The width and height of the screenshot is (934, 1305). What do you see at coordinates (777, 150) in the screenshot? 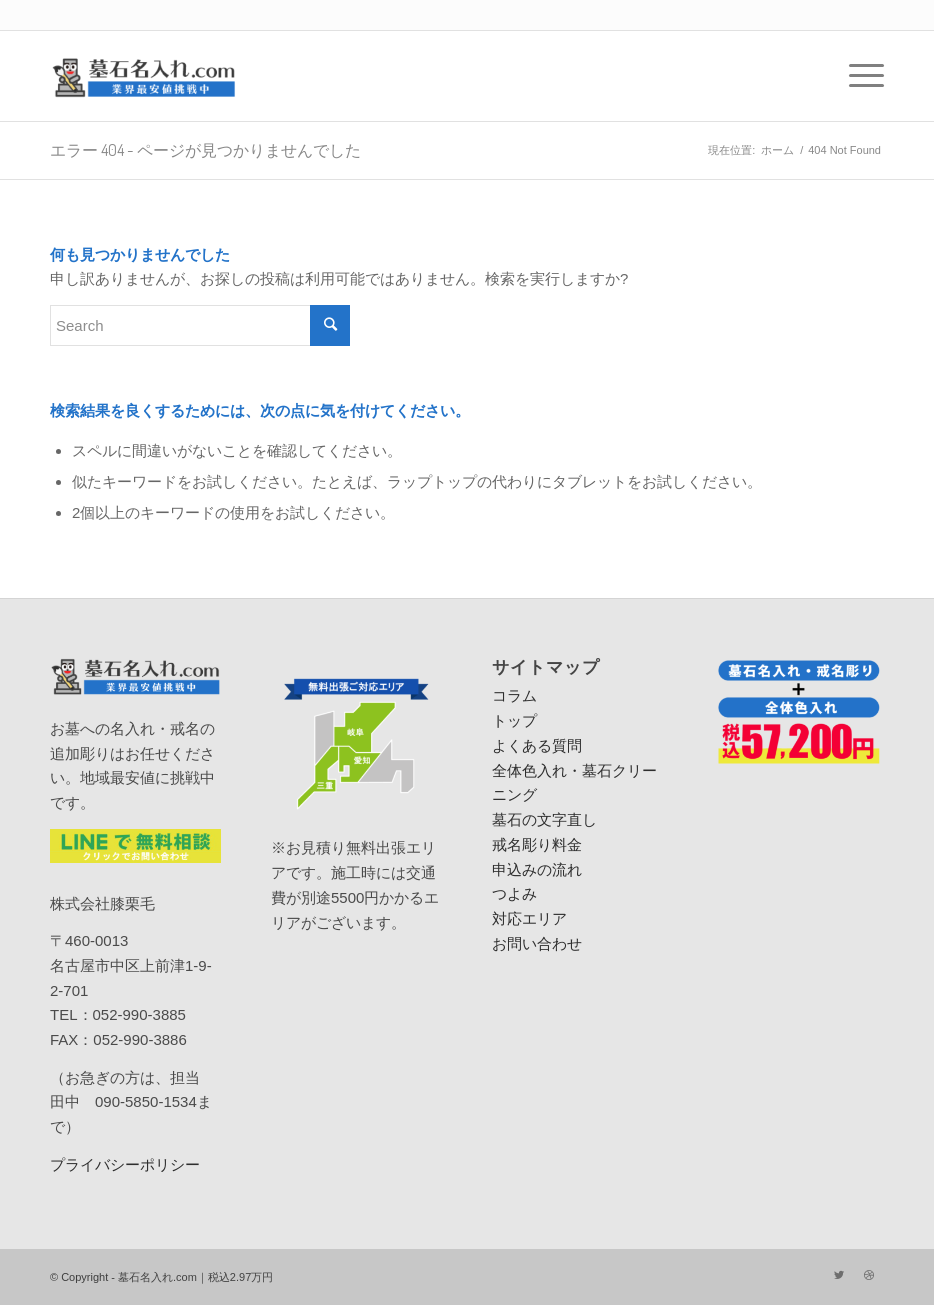
I see `ホーム` at bounding box center [777, 150].